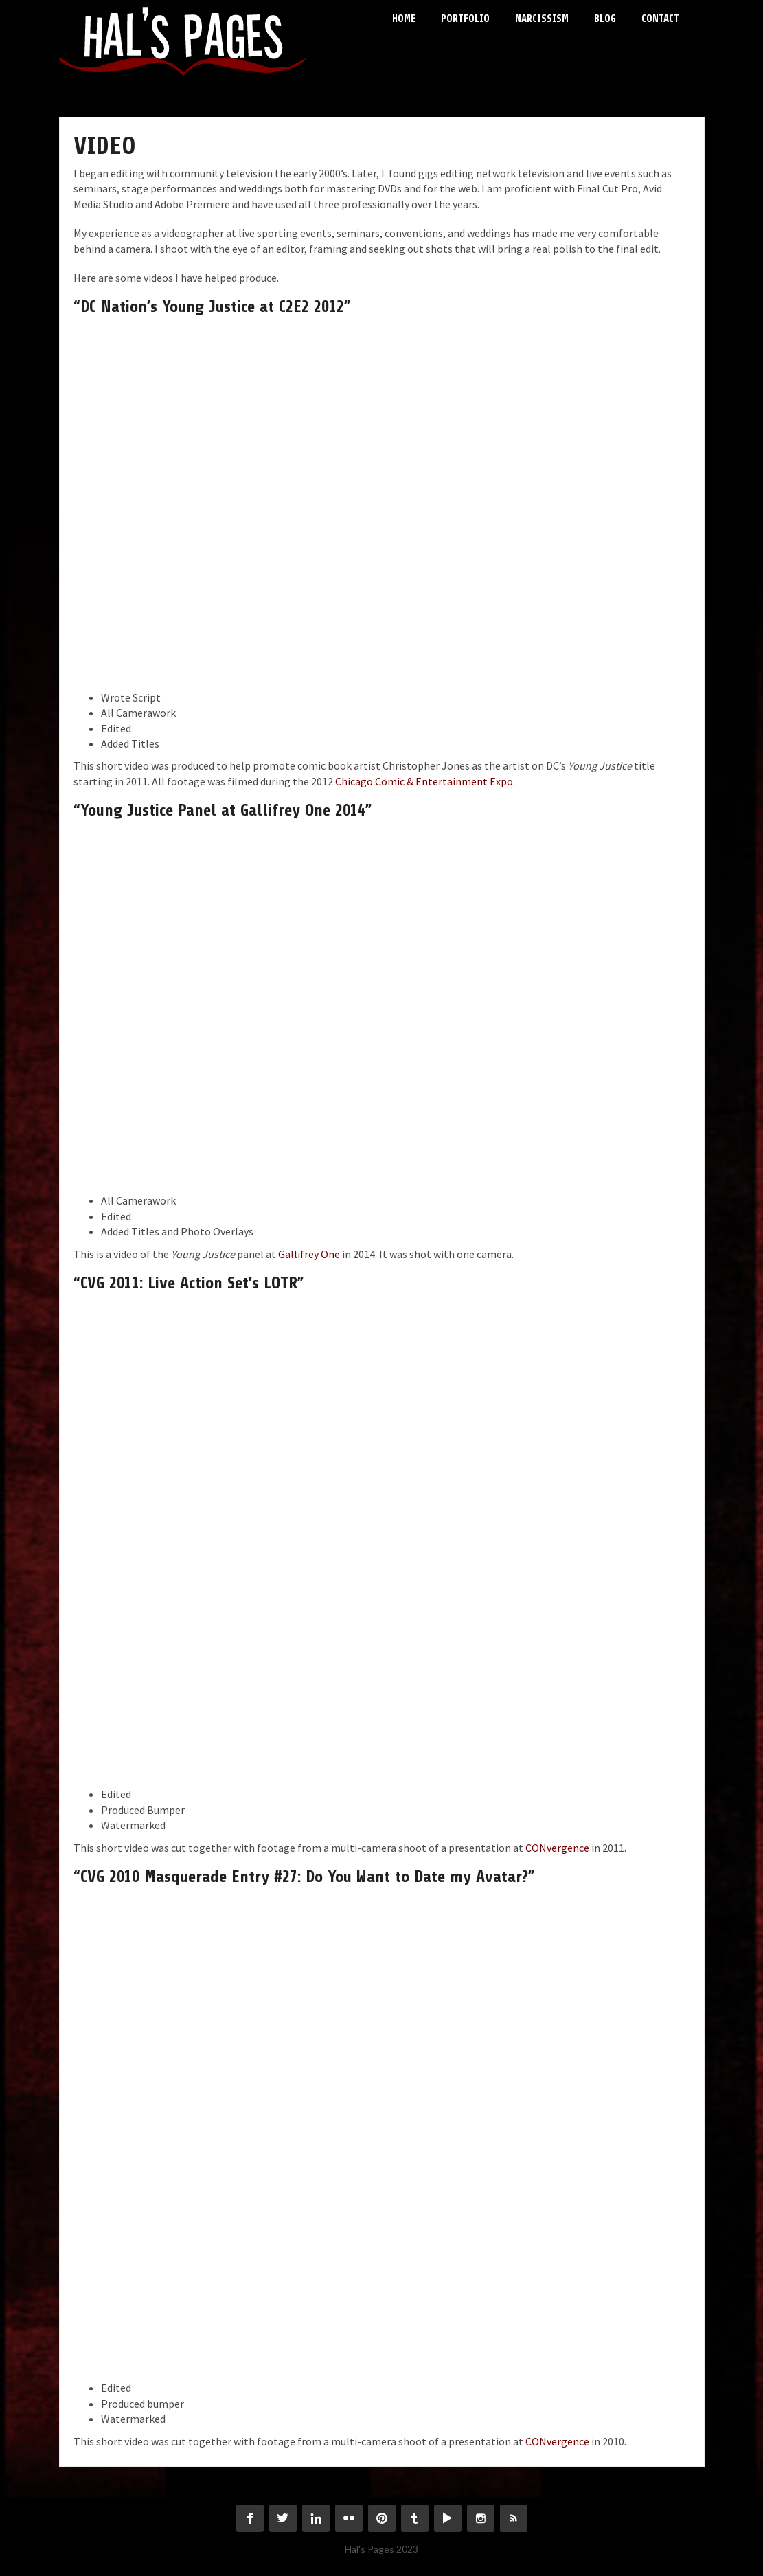 The image size is (763, 2576). I want to click on Narcissism, so click(542, 19).